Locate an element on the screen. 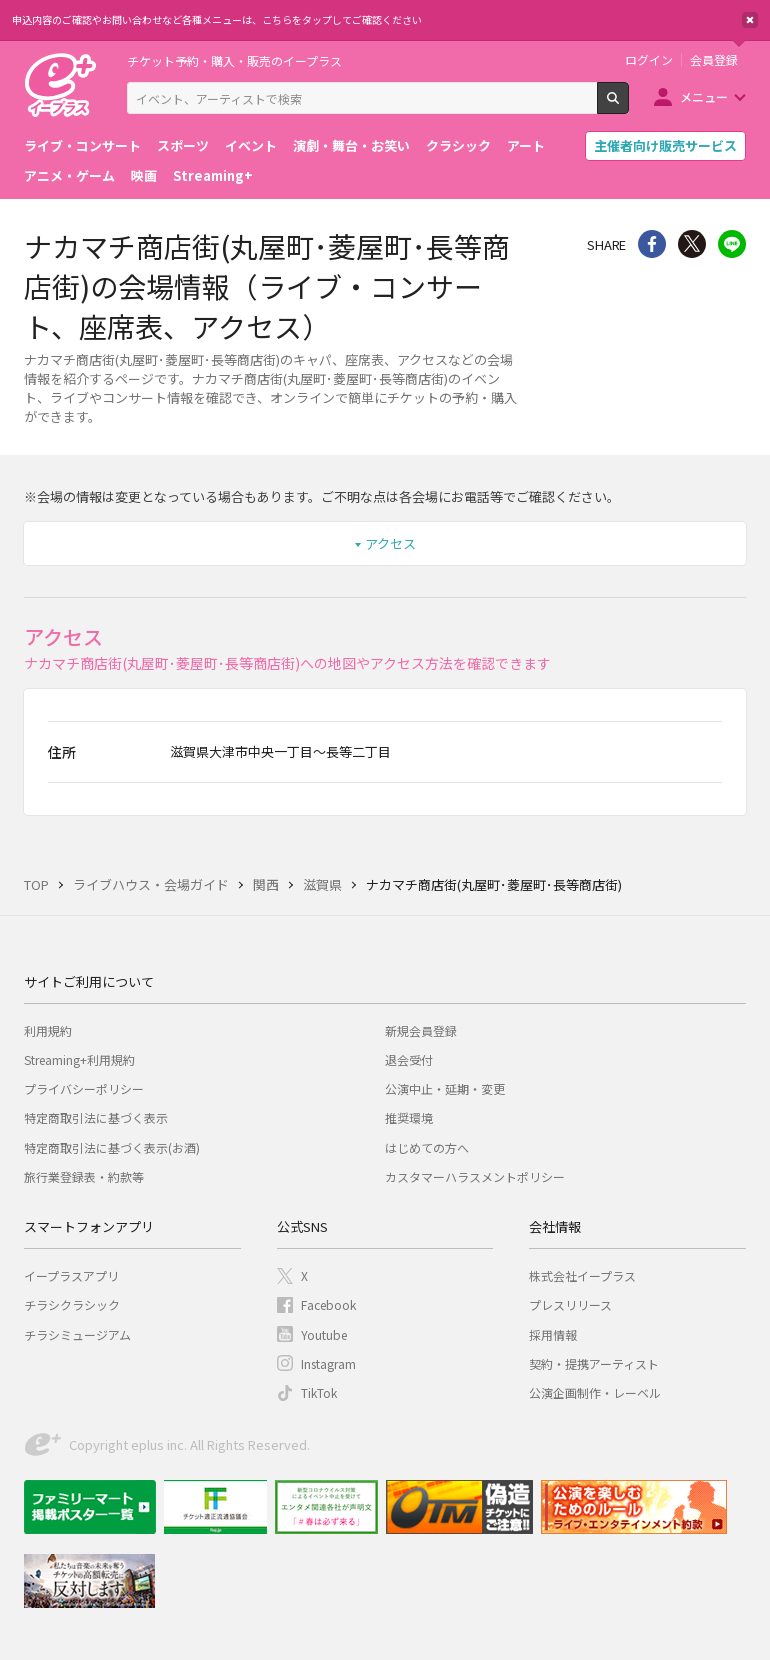  株式会社イープラス is located at coordinates (582, 1275).